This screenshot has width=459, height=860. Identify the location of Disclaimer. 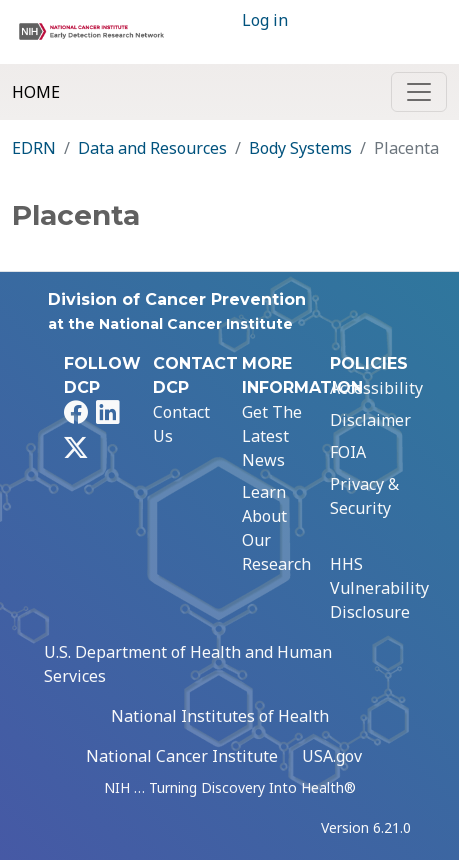
(370, 420).